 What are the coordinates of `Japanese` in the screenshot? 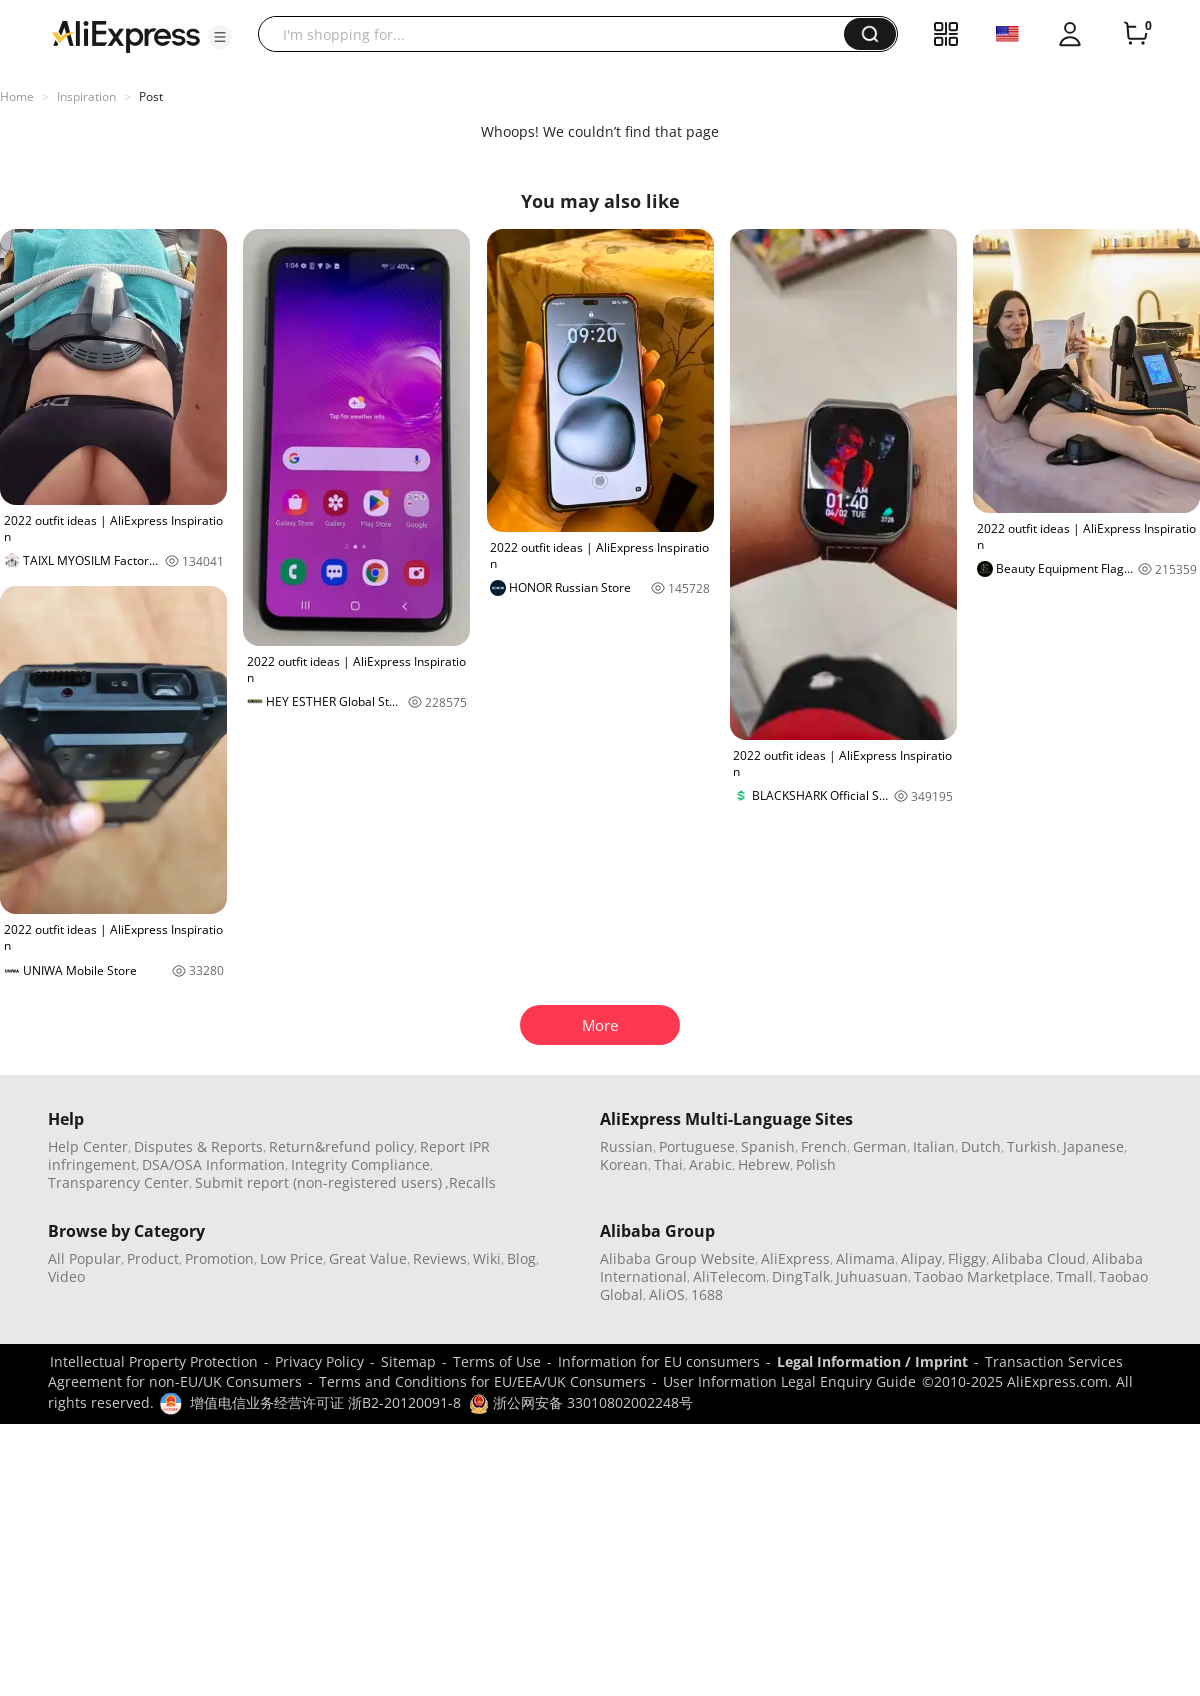 It's located at (1093, 1146).